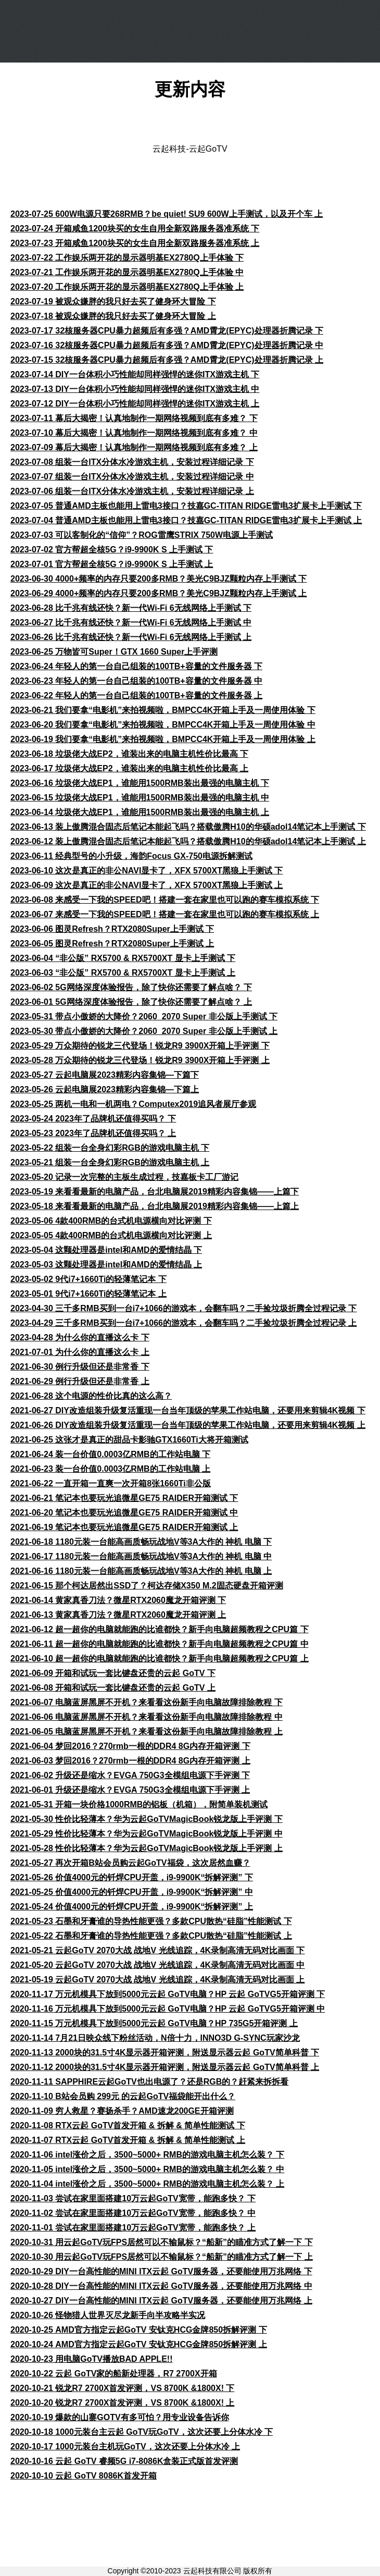 This screenshot has height=2576, width=380. I want to click on 2021-06-03 梦回2016？270rmb一根的DDR4 8G内存开箱评测 上, so click(130, 1760).